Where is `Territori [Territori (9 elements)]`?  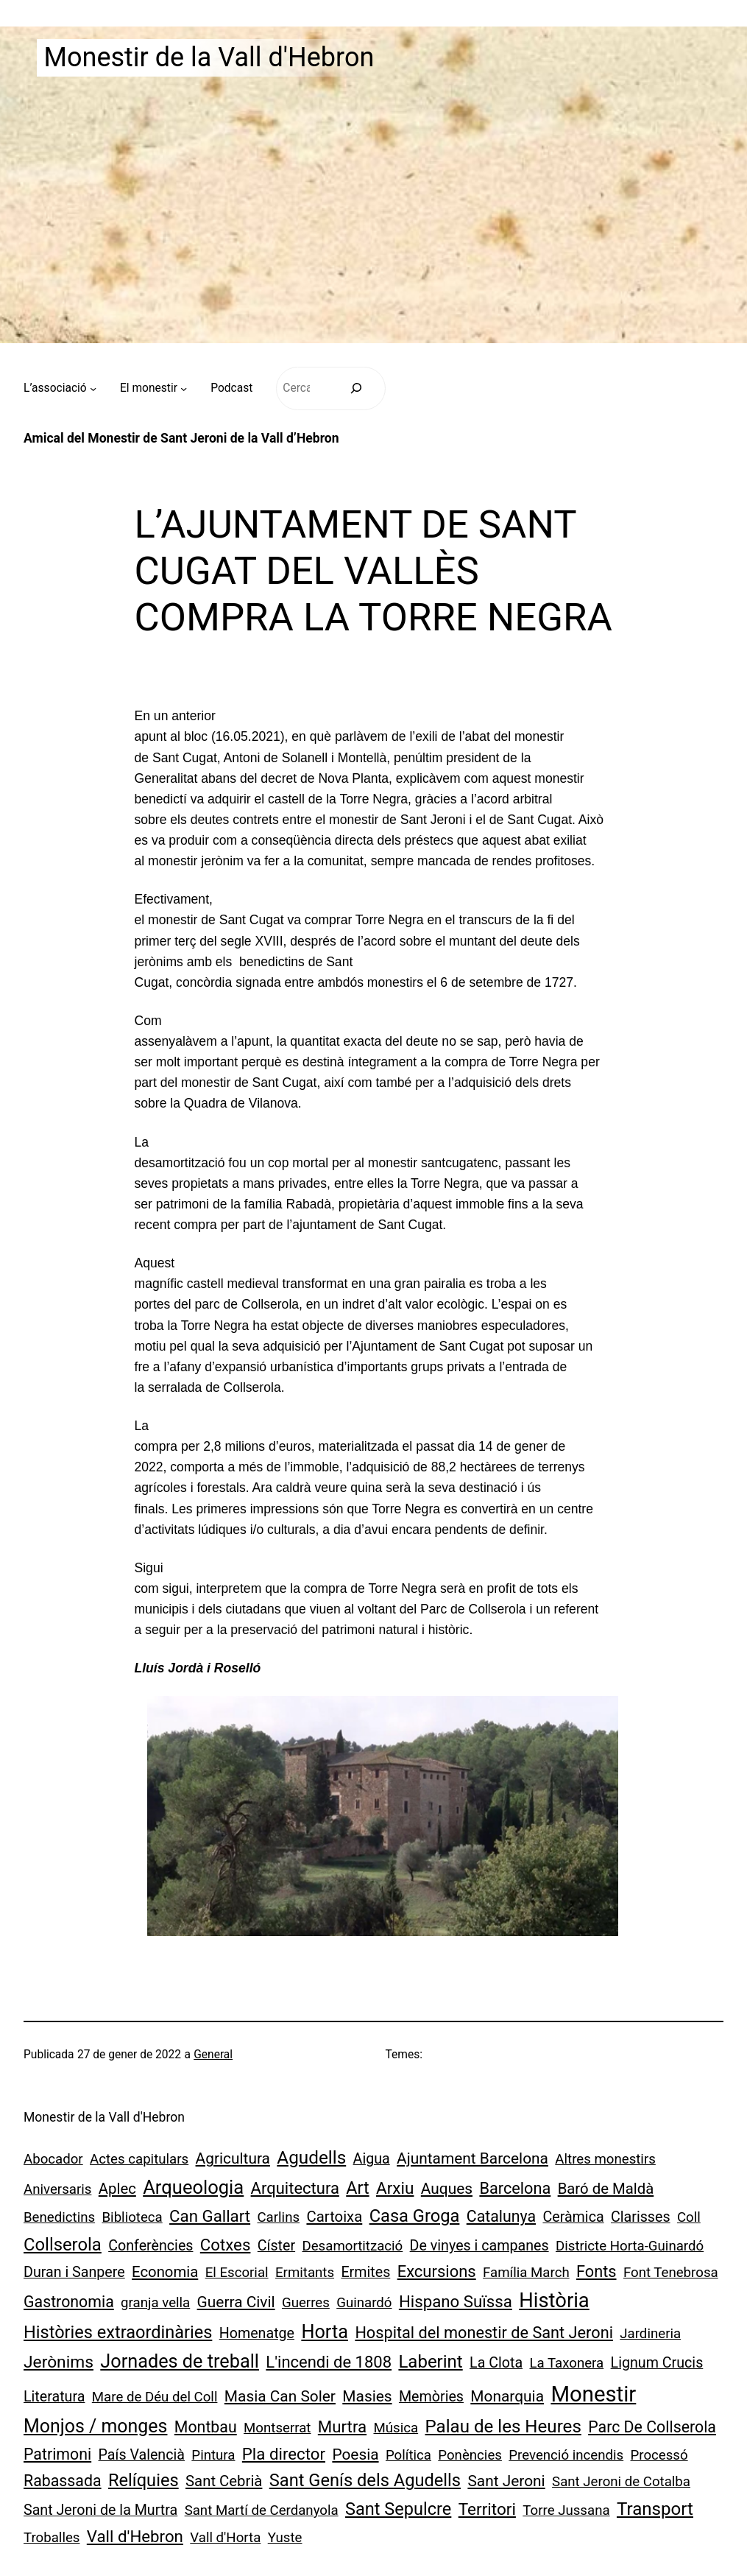
Territori [Territori (9 elements)] is located at coordinates (487, 2509).